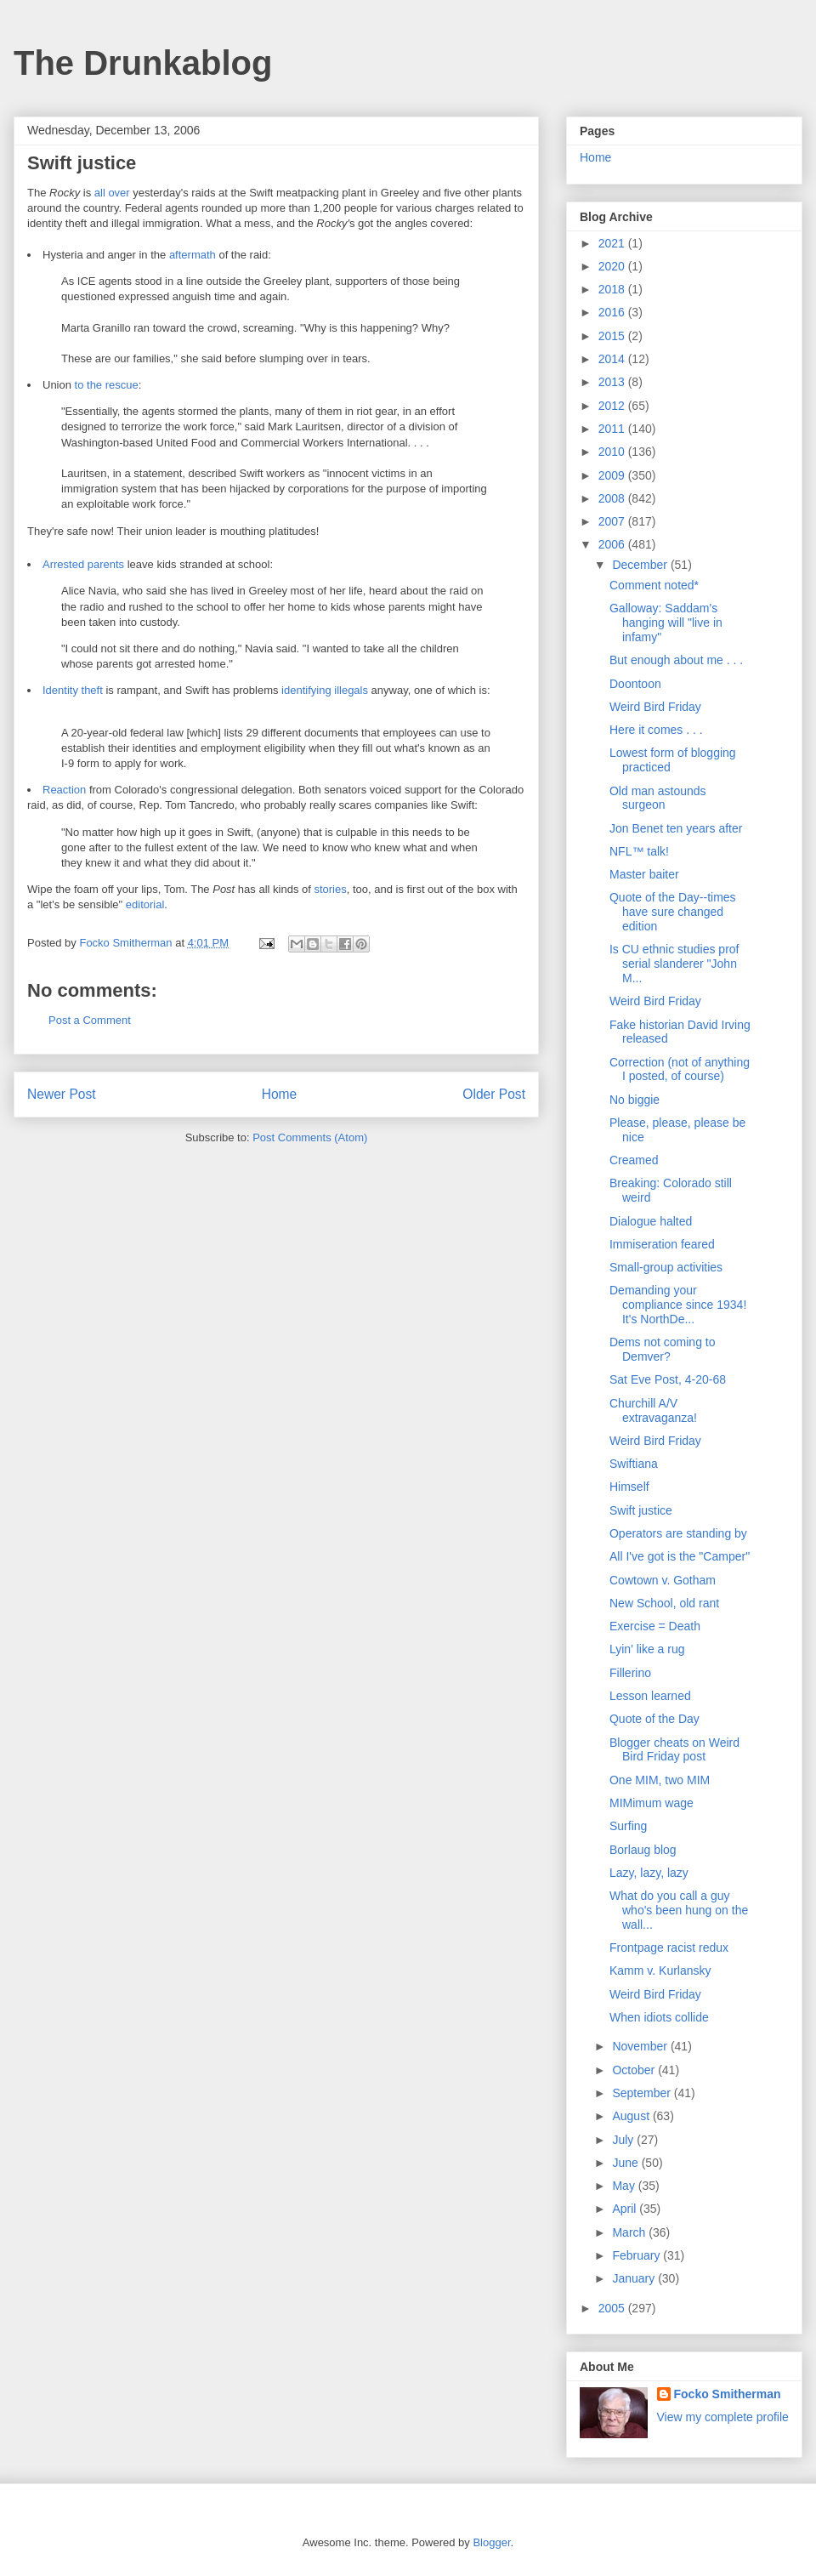 The image size is (816, 2576). What do you see at coordinates (613, 2308) in the screenshot?
I see `2005` at bounding box center [613, 2308].